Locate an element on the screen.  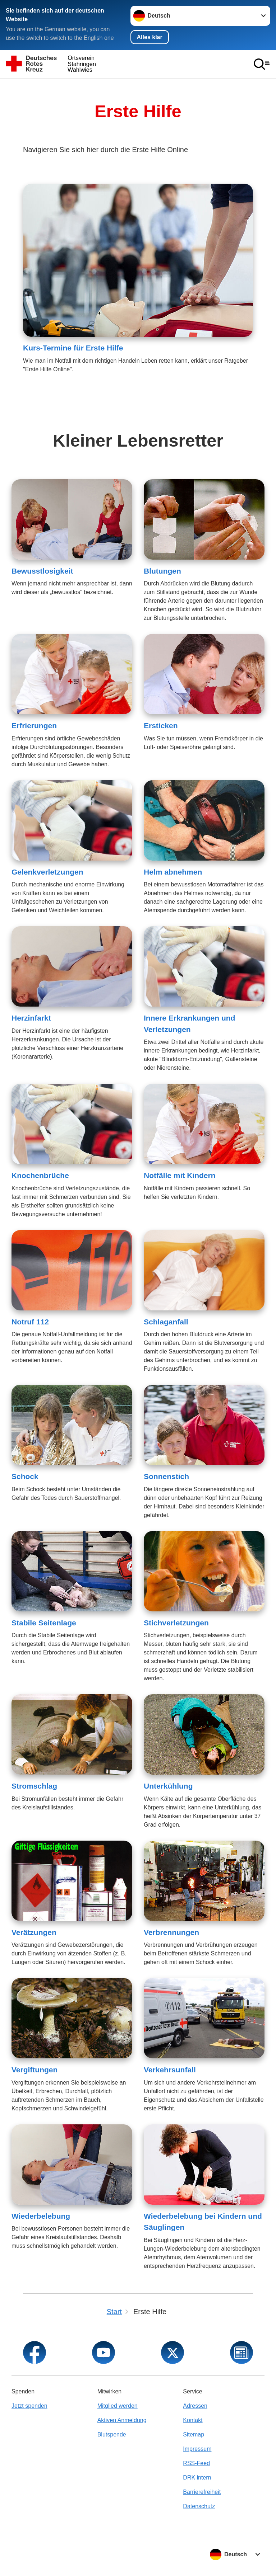
Mitglied werden is located at coordinates (117, 2406).